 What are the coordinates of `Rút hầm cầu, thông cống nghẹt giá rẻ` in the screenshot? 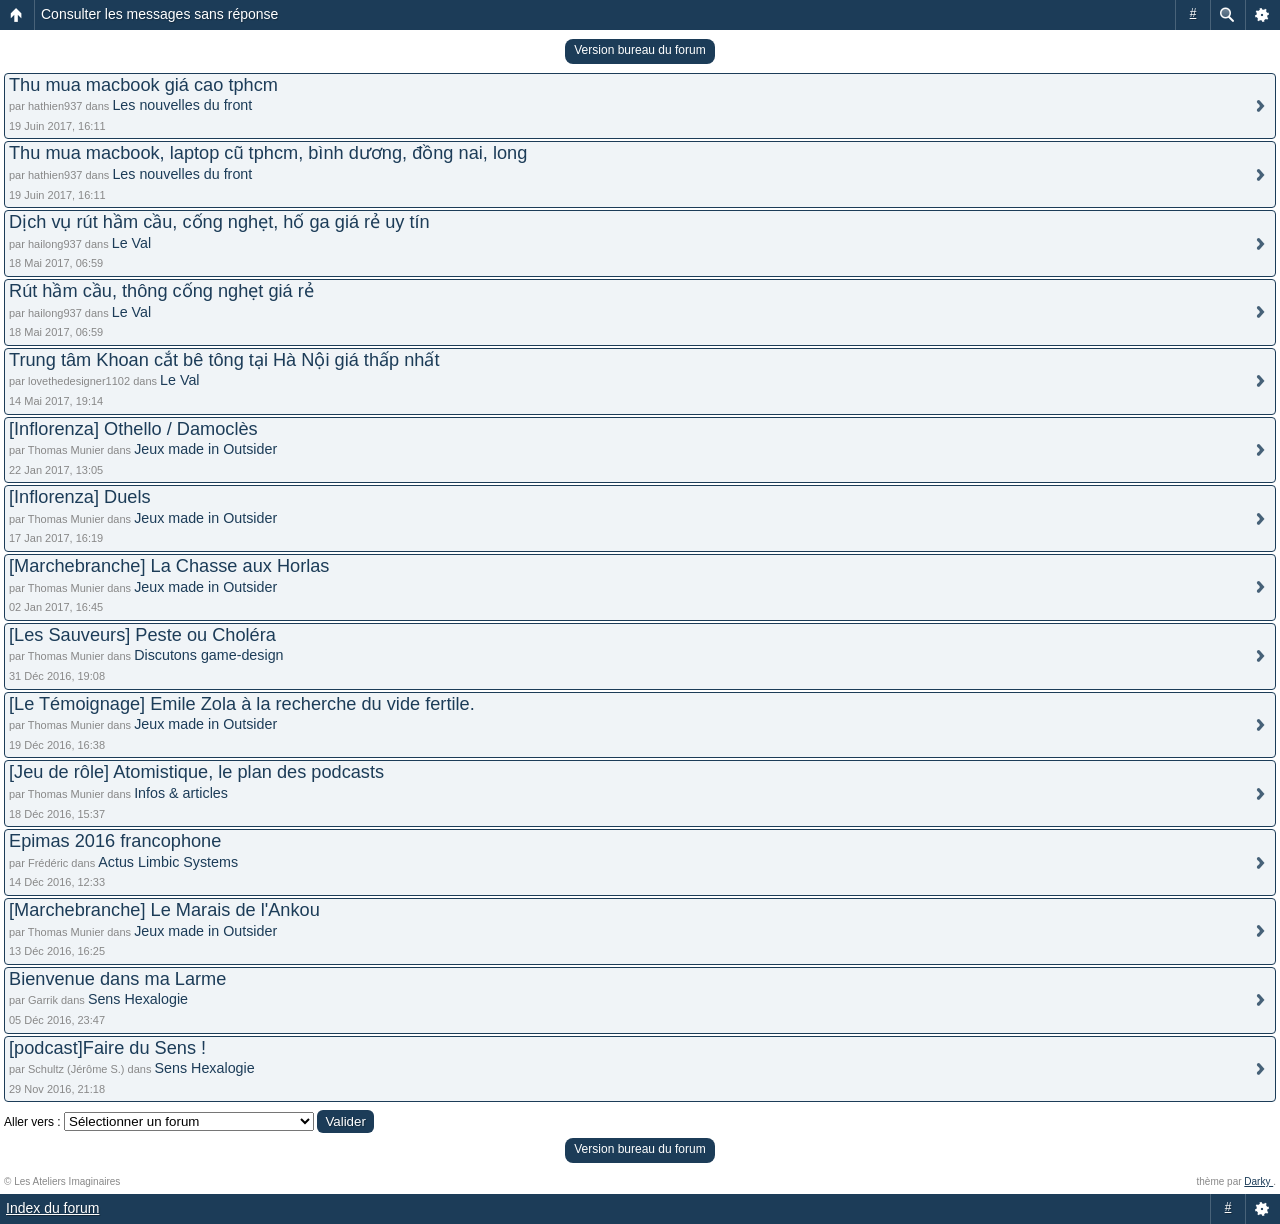 It's located at (161, 291).